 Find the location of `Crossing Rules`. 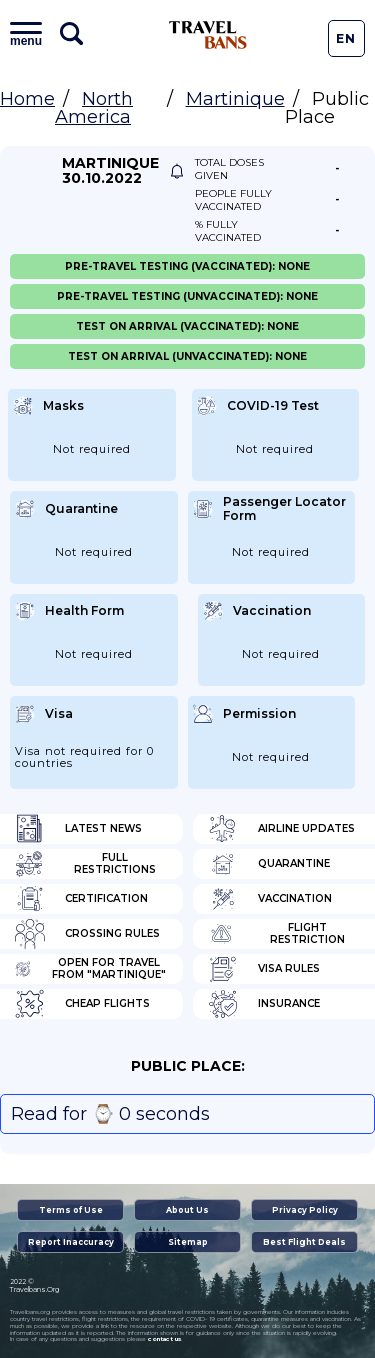

Crossing Rules is located at coordinates (87, 934).